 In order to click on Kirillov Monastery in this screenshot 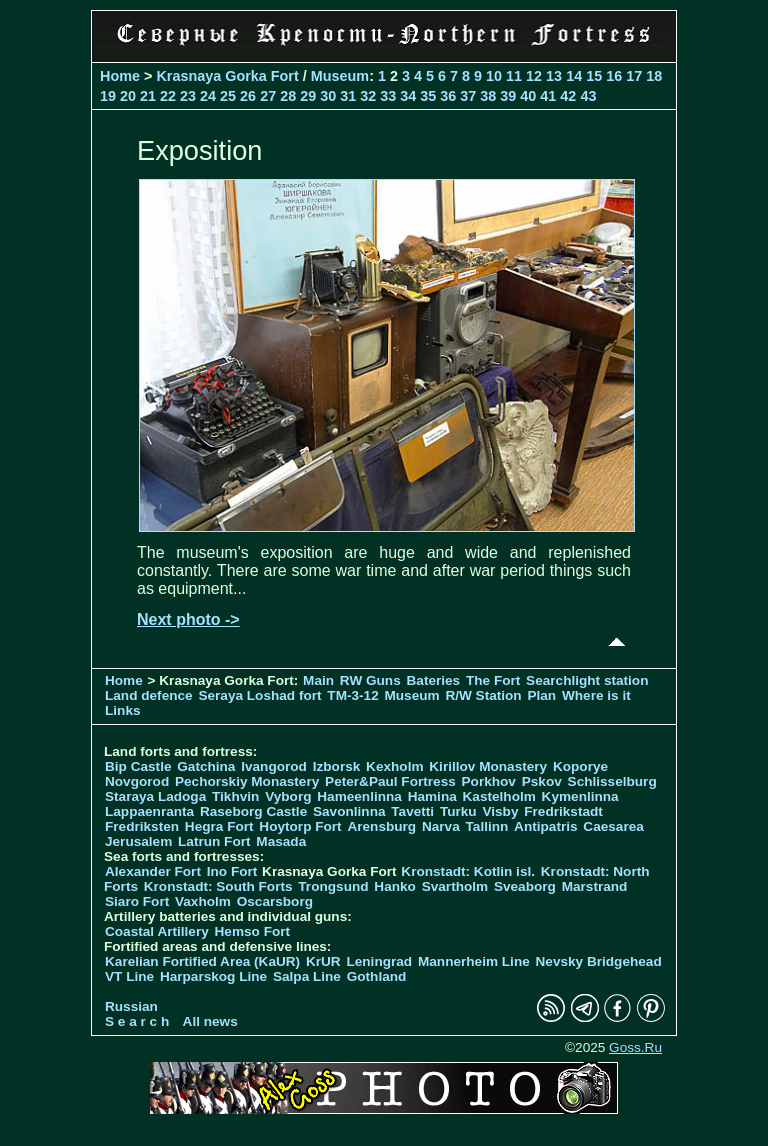, I will do `click(488, 766)`.